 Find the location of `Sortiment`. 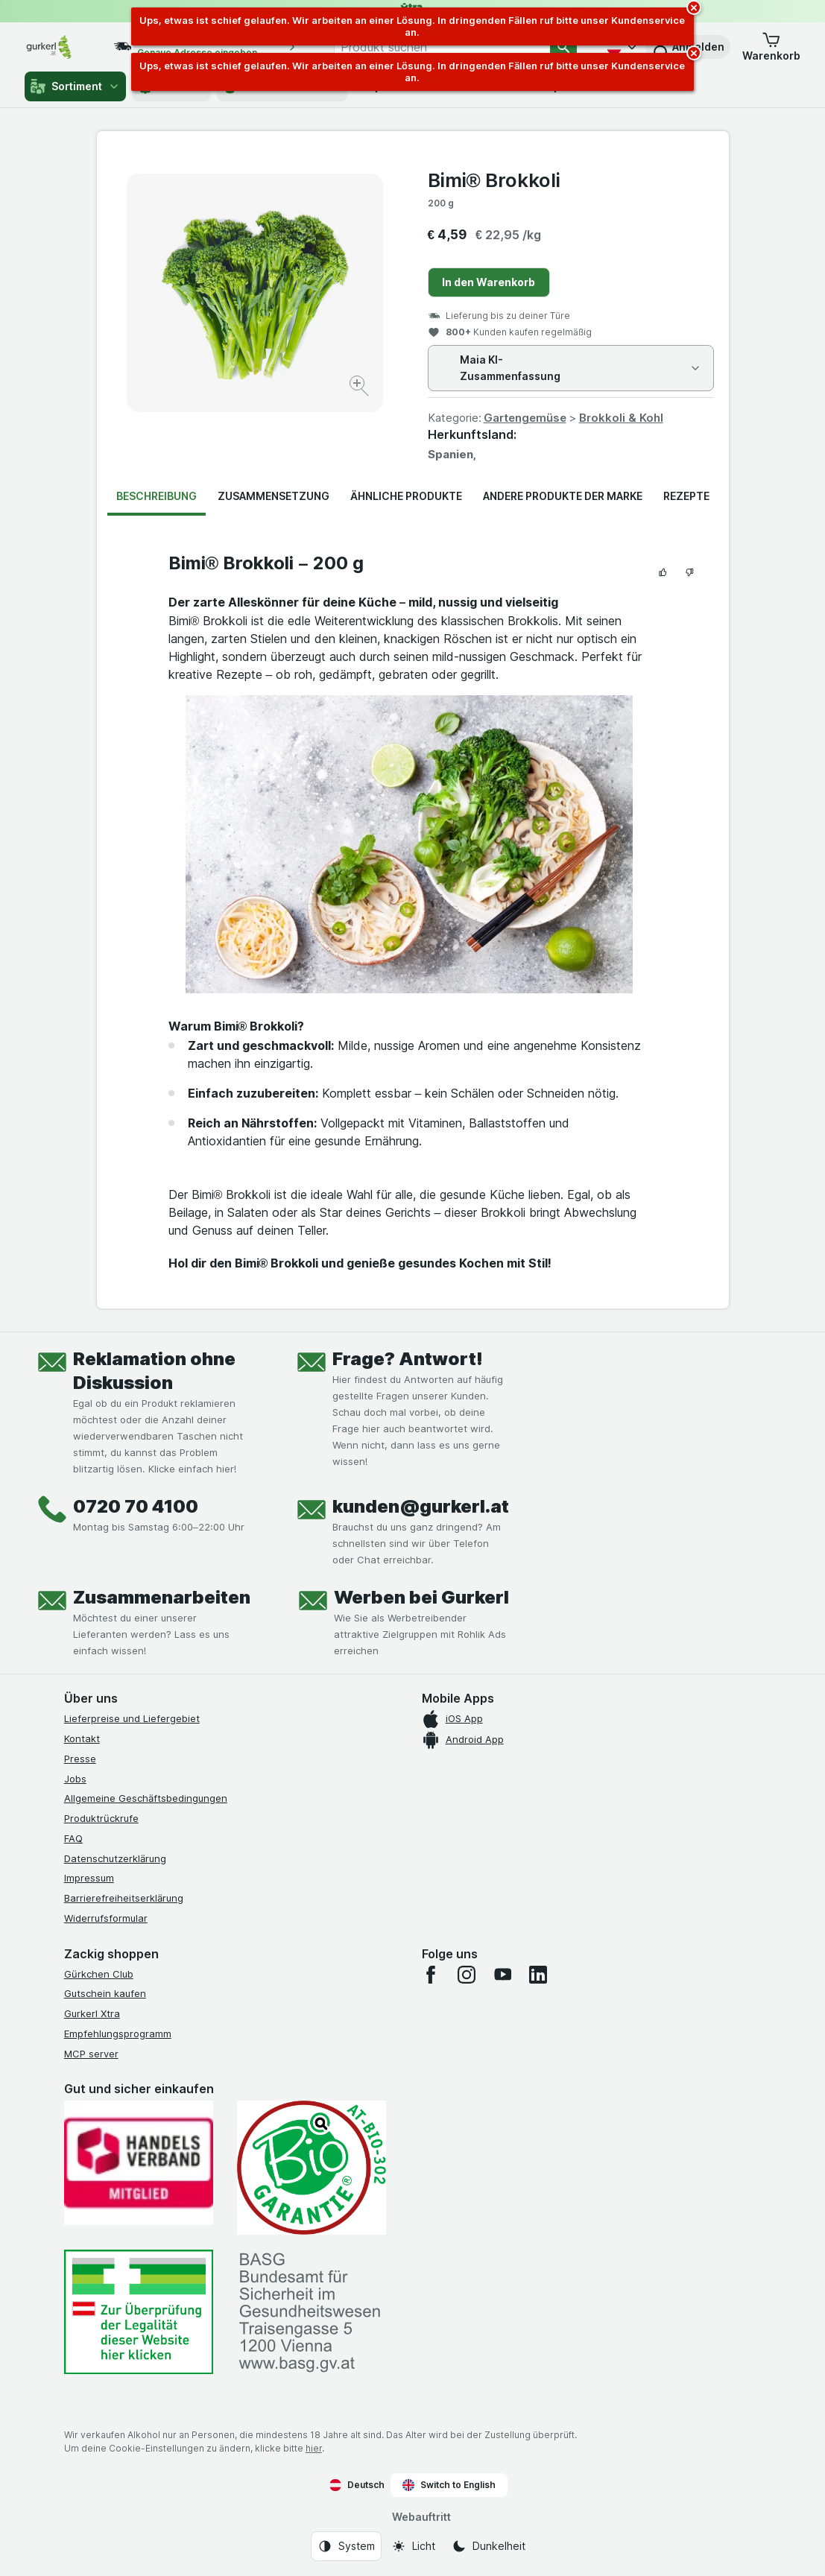

Sortiment is located at coordinates (75, 86).